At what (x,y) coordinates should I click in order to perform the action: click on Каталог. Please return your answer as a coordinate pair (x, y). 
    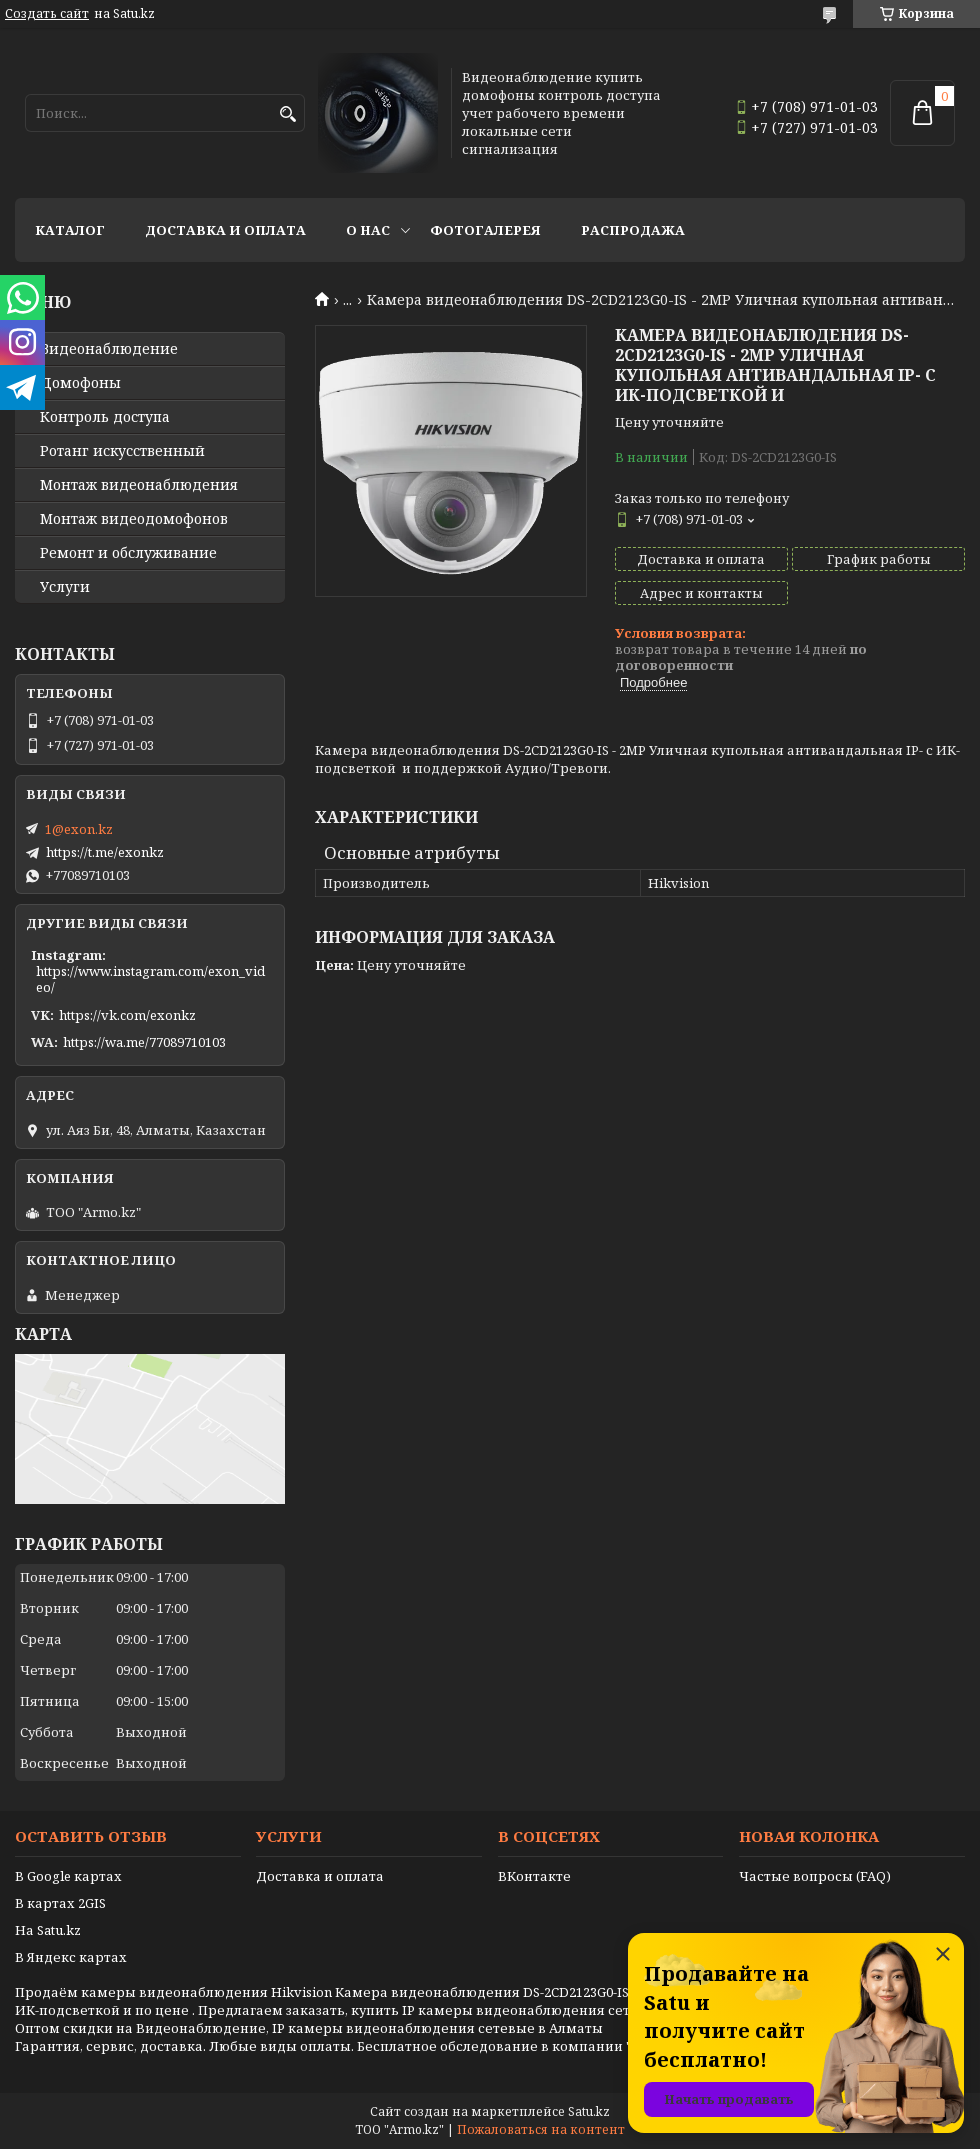
    Looking at the image, I should click on (70, 230).